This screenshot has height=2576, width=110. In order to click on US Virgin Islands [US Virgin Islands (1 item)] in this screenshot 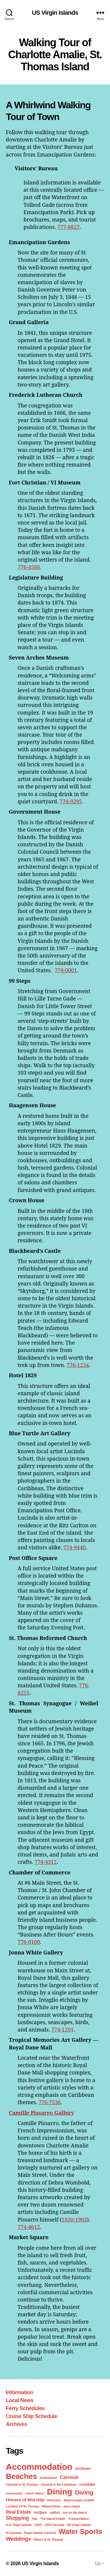, I will do `click(79, 2525)`.